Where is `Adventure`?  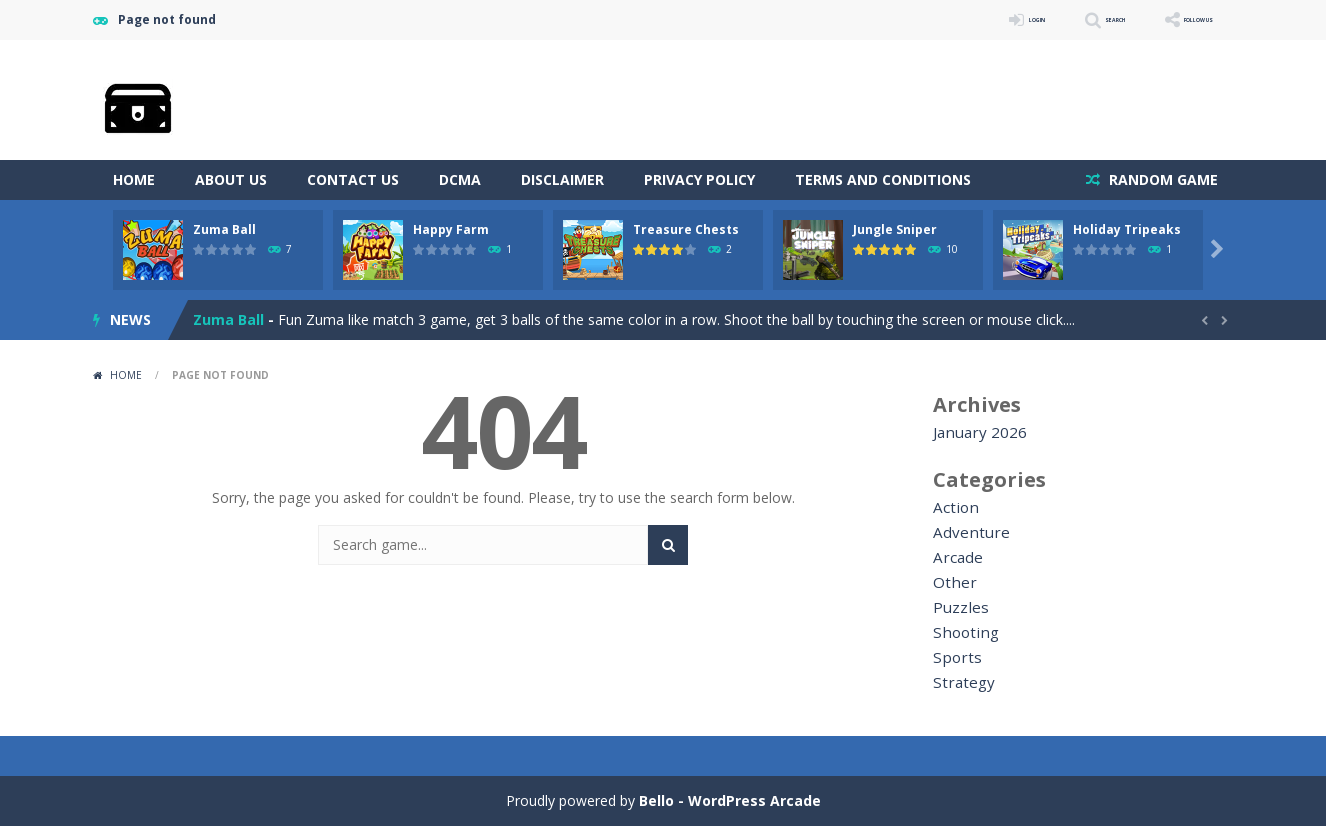
Adventure is located at coordinates (966, 532).